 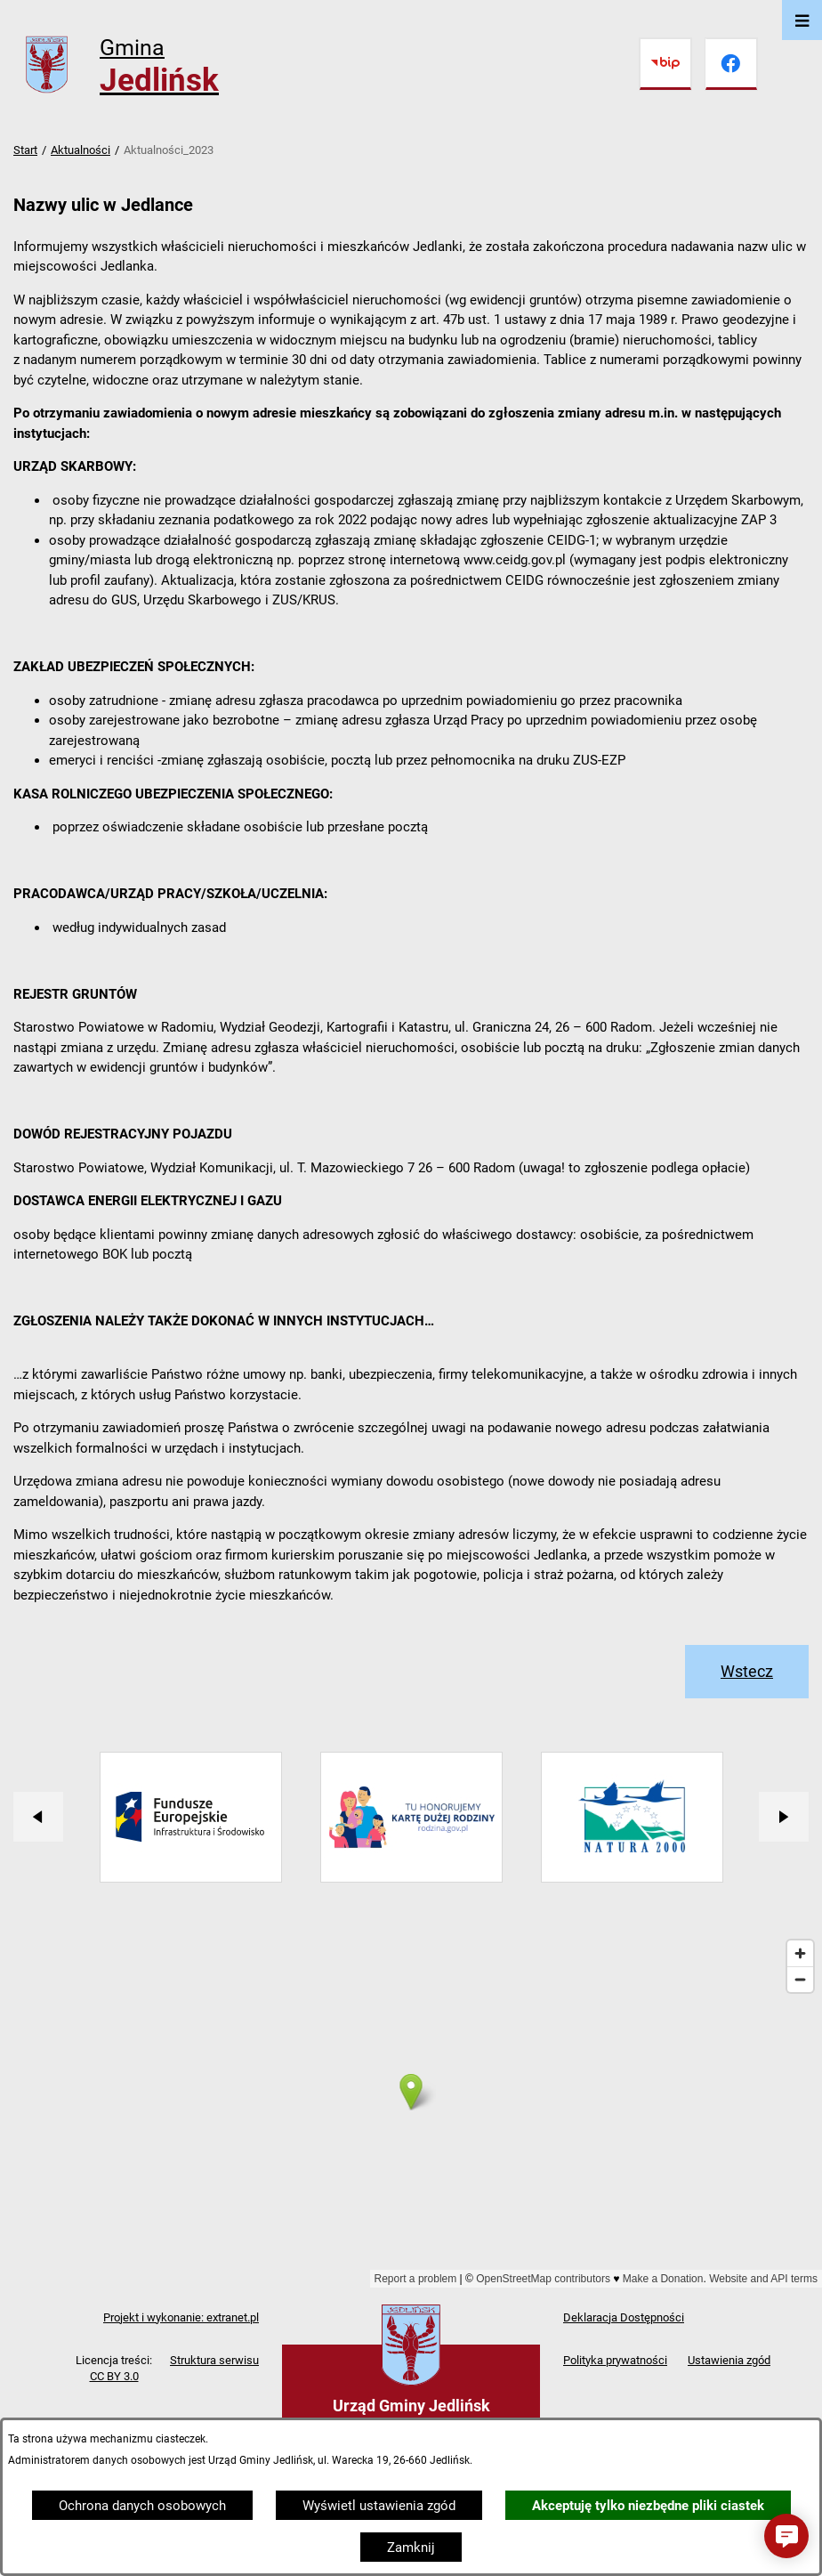 I want to click on Ochrona danych osobowych, so click(x=142, y=2506).